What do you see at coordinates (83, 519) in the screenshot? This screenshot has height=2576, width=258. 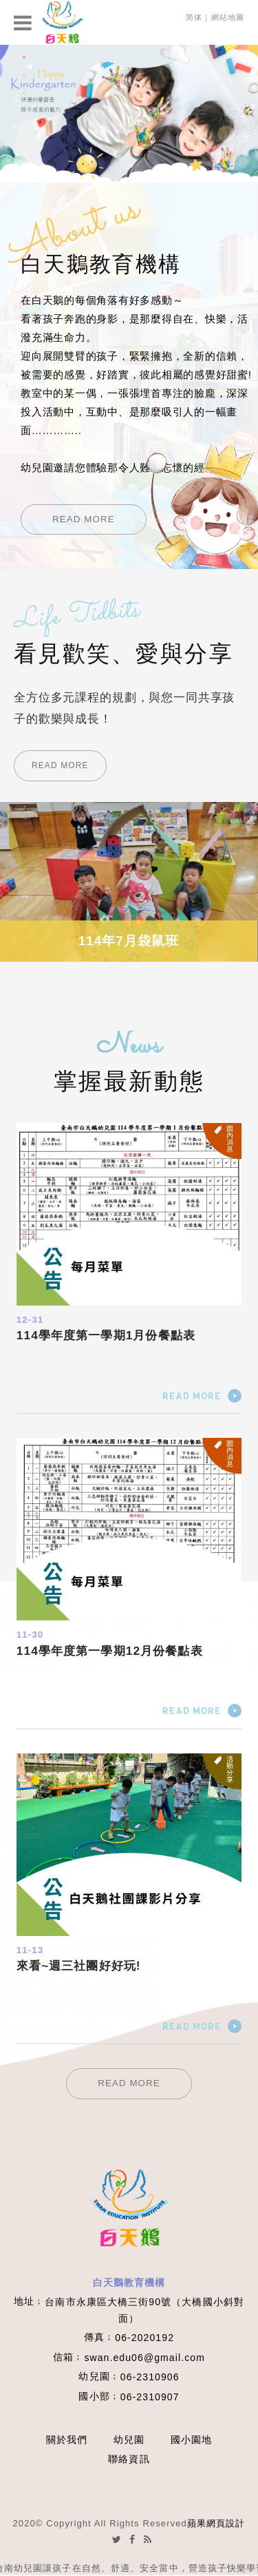 I see `READ MORE` at bounding box center [83, 519].